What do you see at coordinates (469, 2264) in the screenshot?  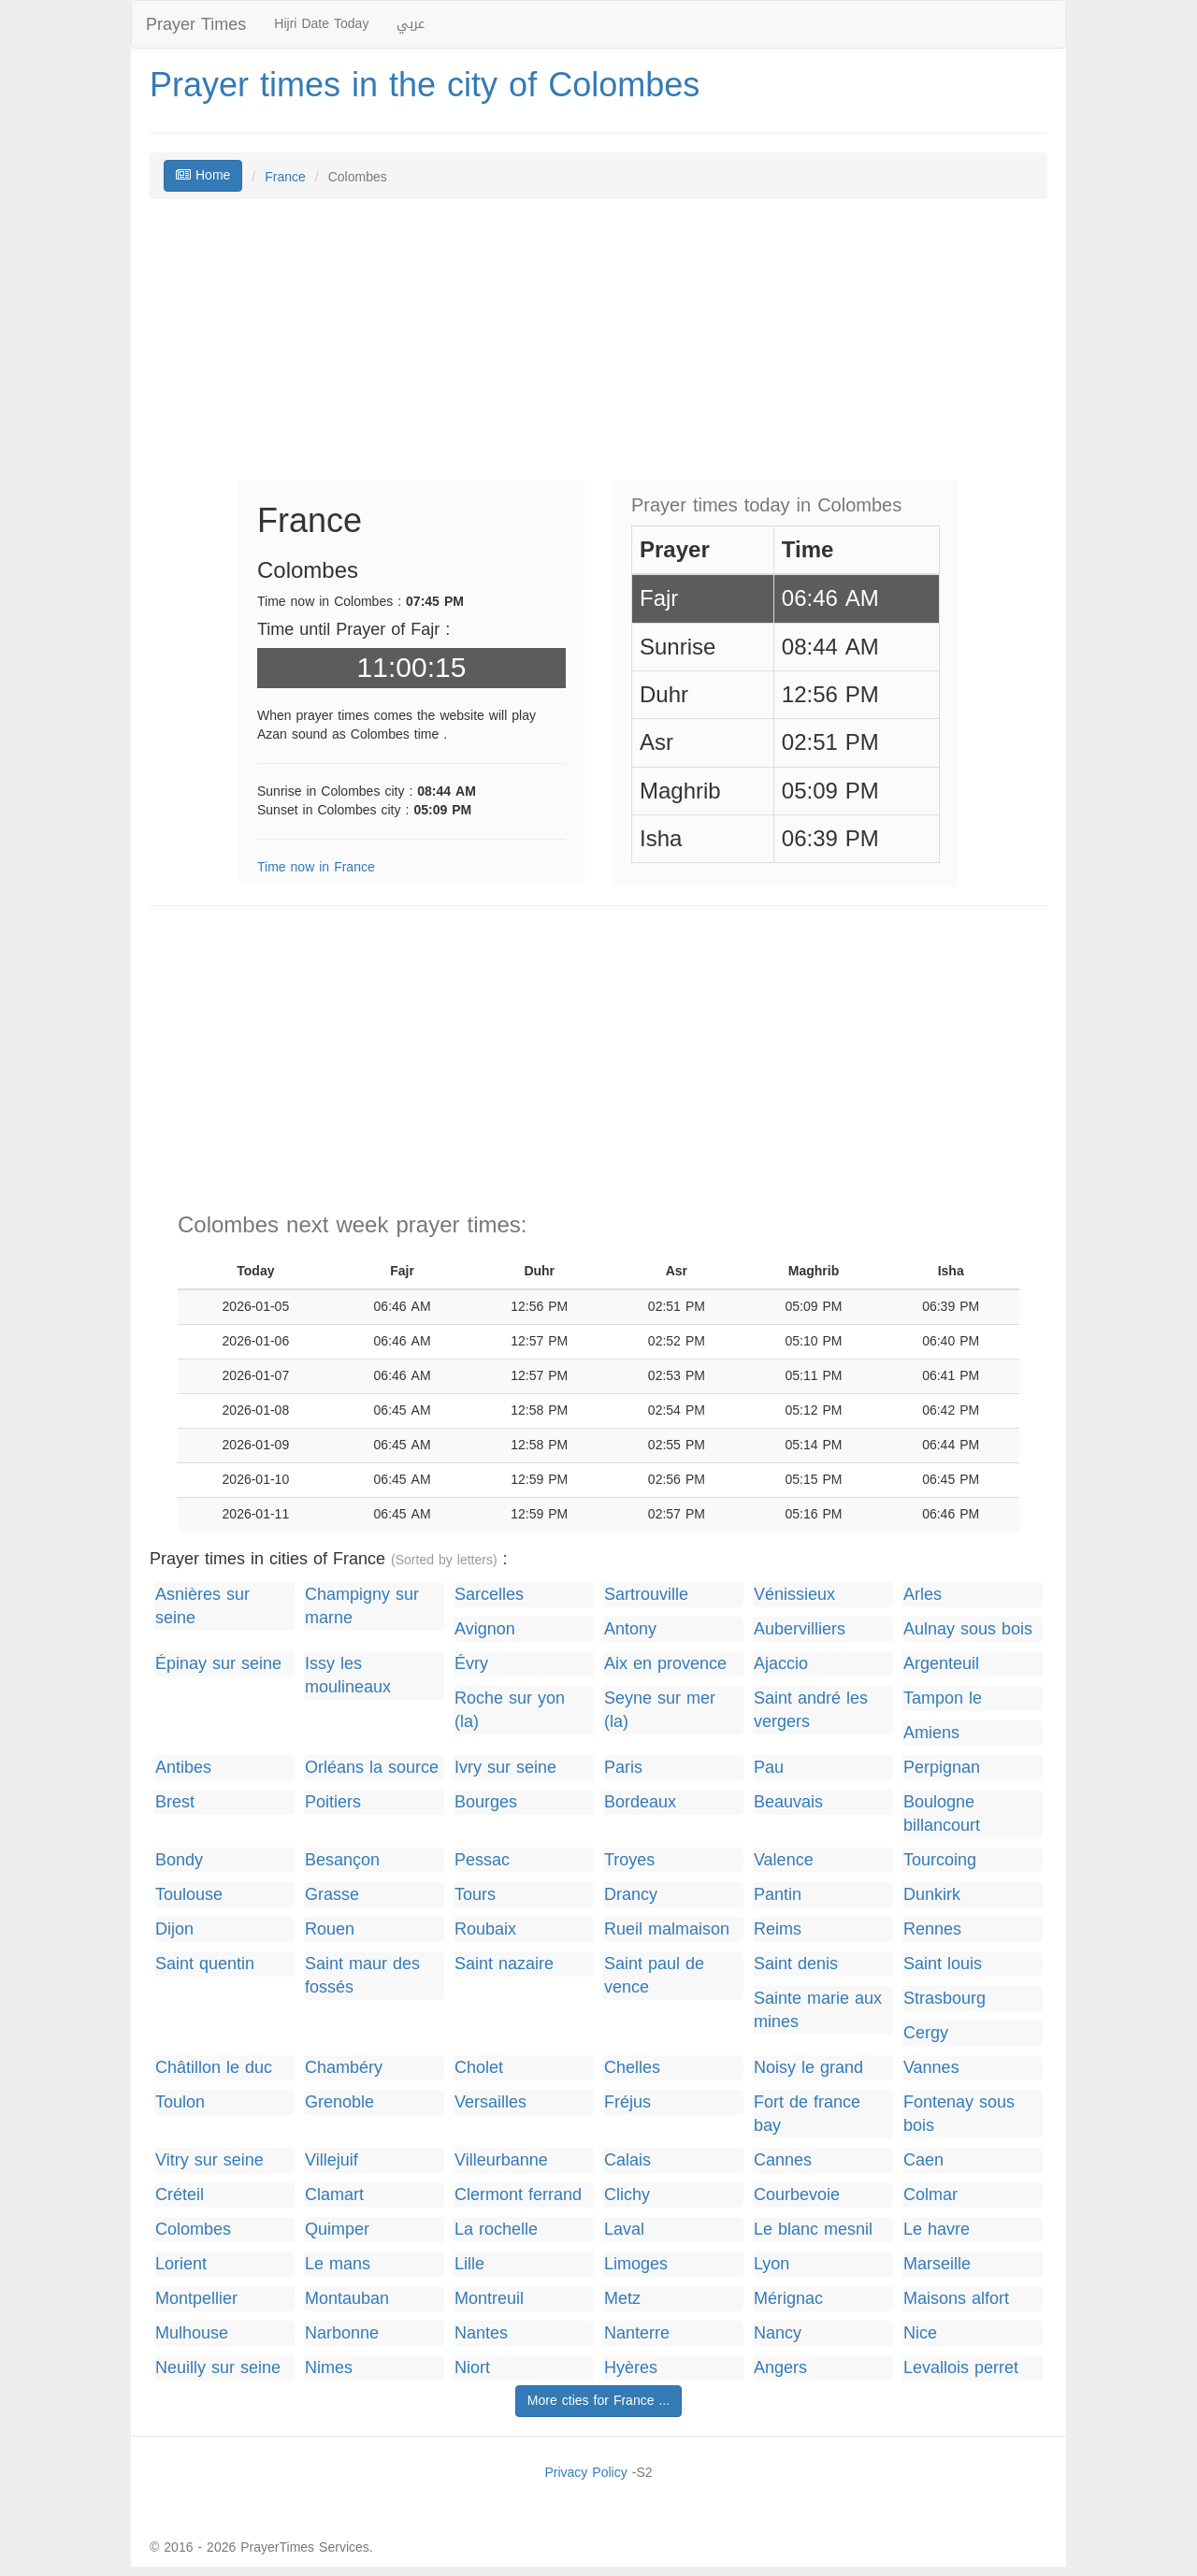 I see `Lille` at bounding box center [469, 2264].